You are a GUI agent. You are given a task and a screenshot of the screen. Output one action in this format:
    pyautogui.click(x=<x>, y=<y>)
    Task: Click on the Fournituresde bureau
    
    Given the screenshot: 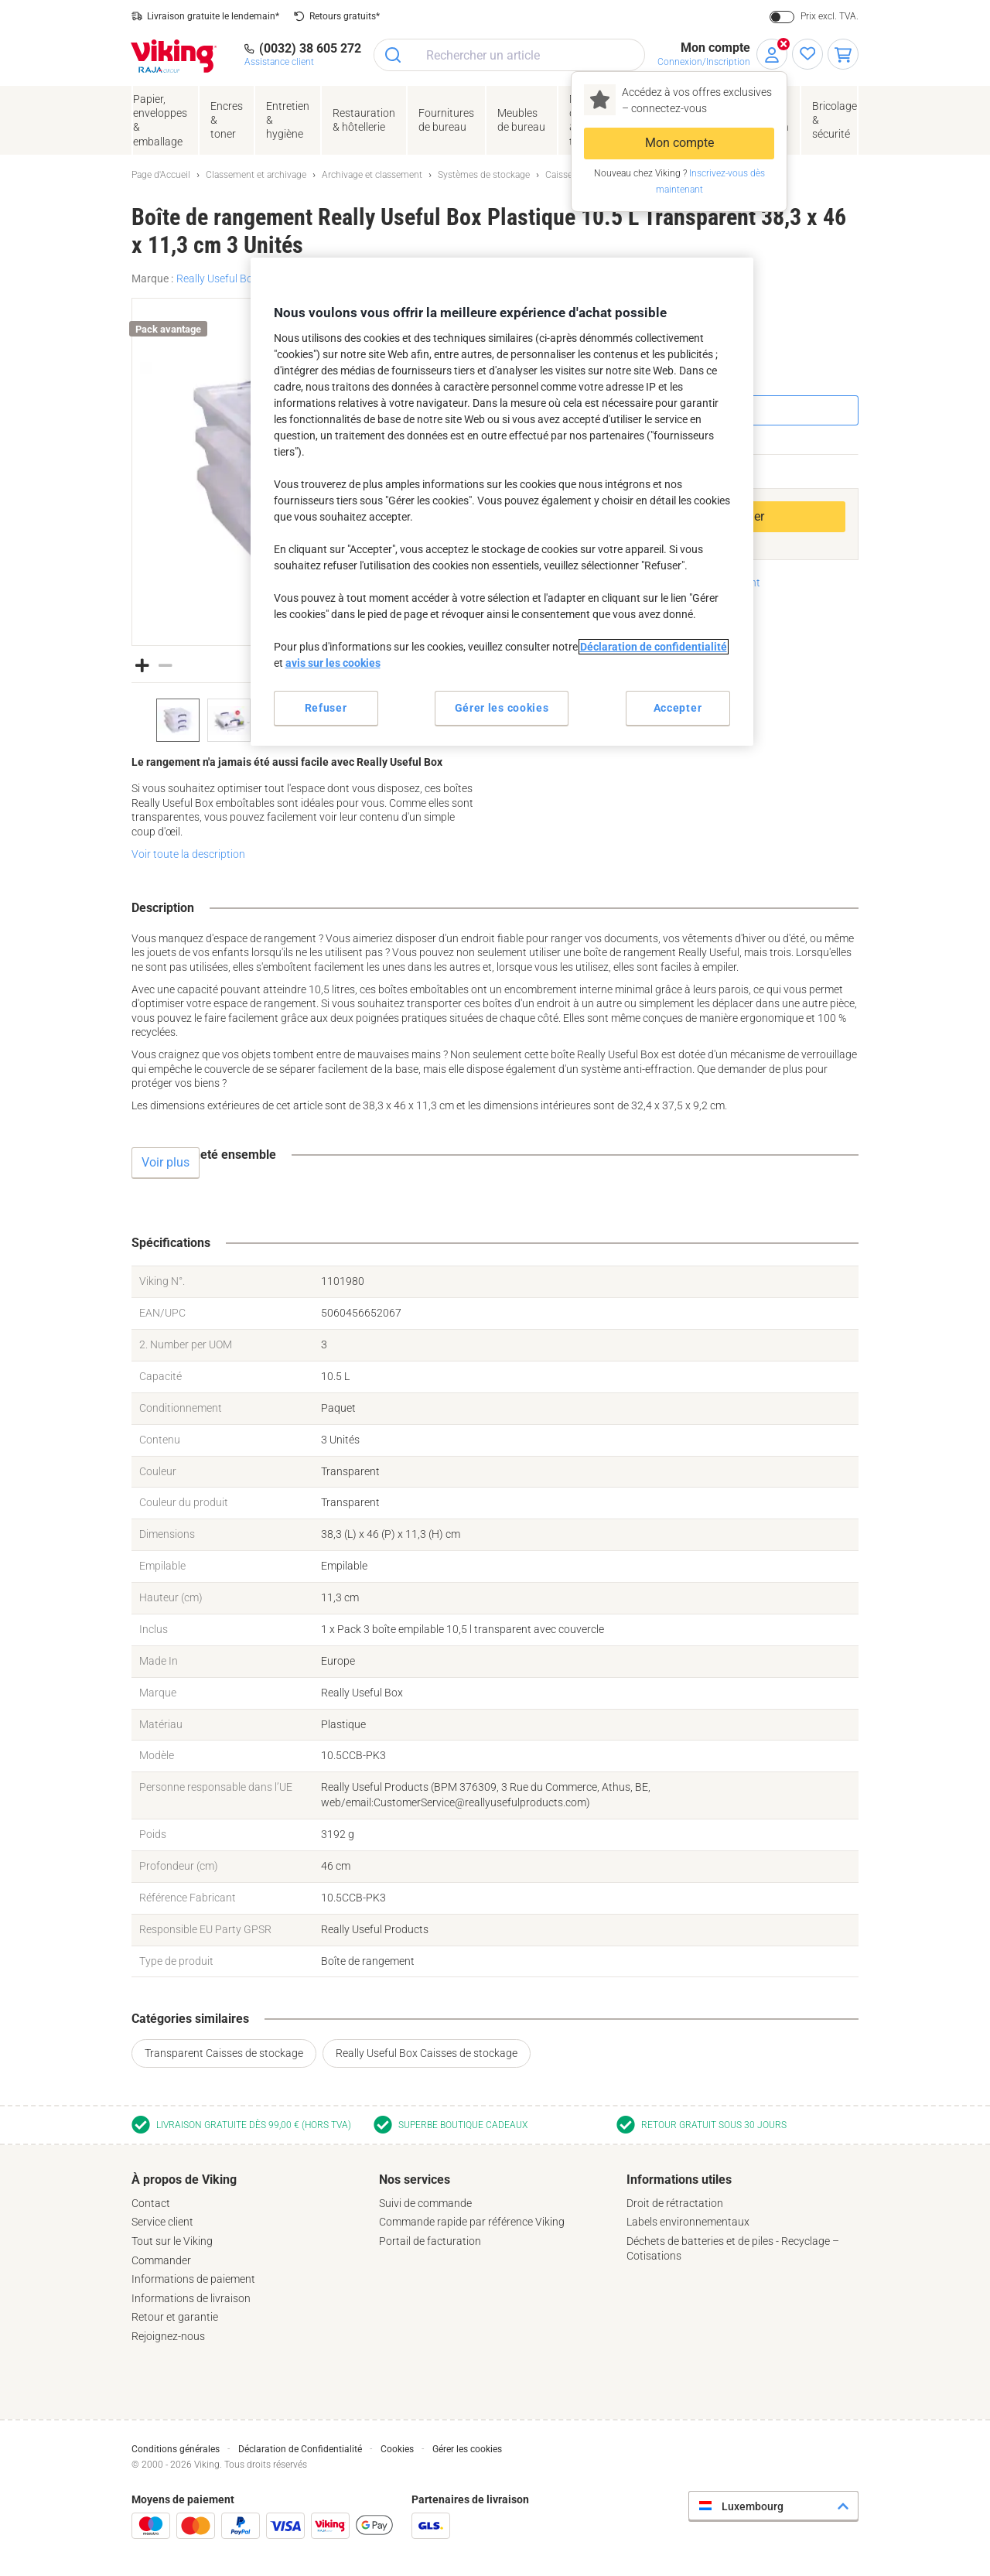 What is the action you would take?
    pyautogui.click(x=446, y=120)
    